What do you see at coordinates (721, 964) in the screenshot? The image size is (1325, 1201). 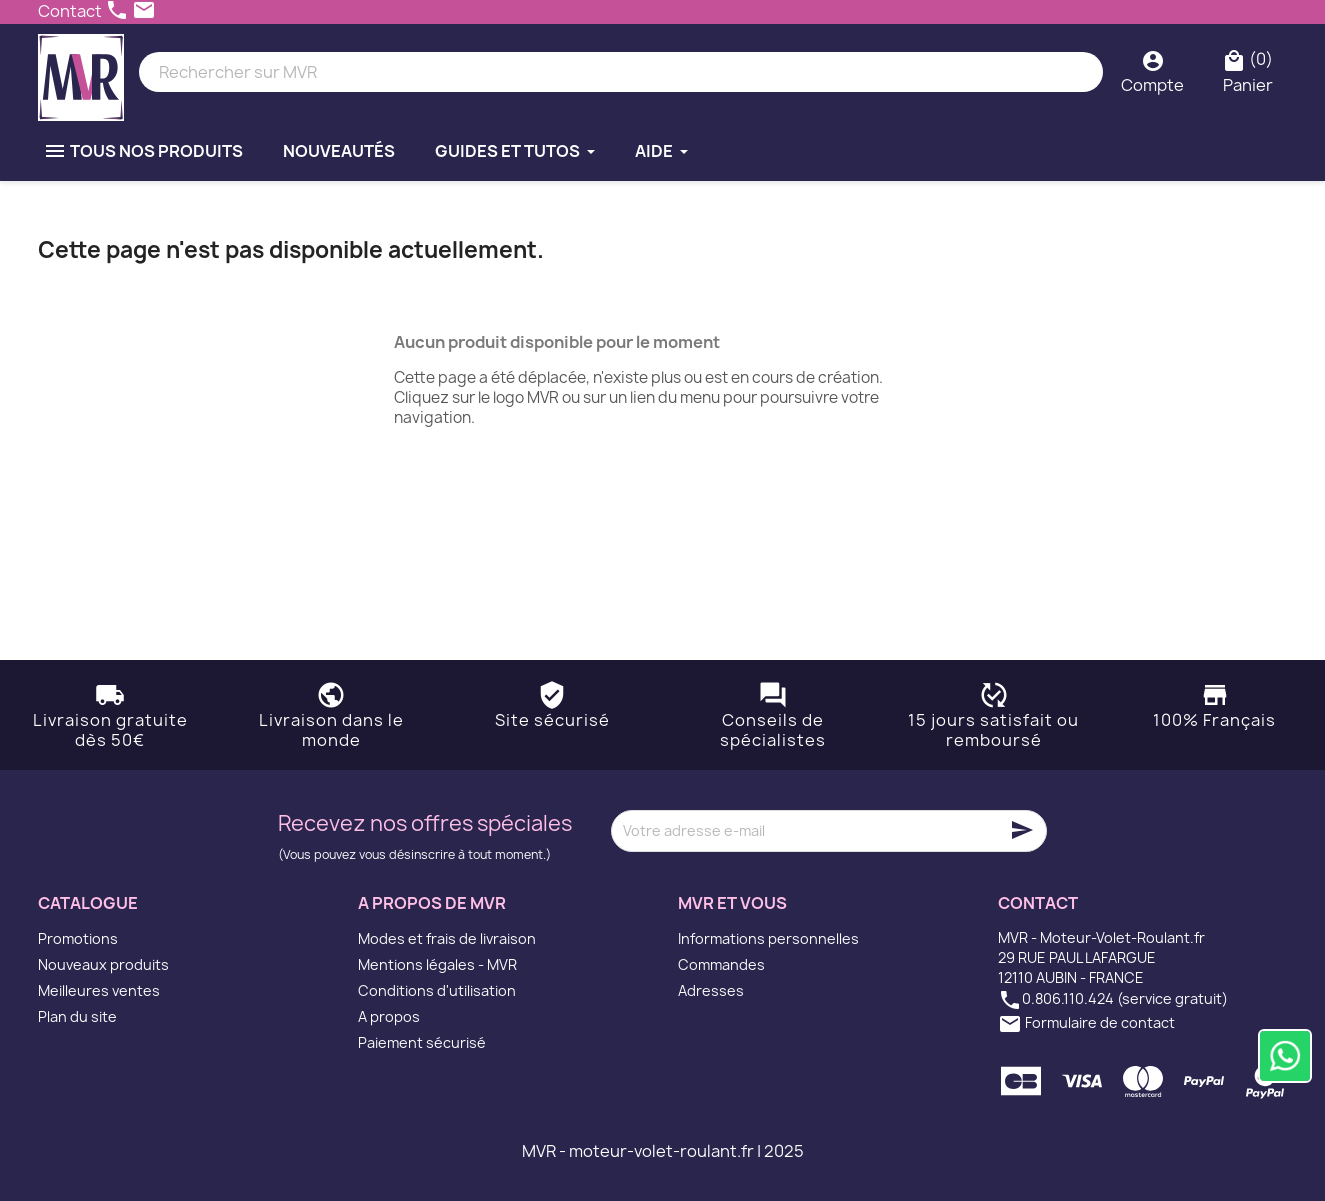 I see `Commandes` at bounding box center [721, 964].